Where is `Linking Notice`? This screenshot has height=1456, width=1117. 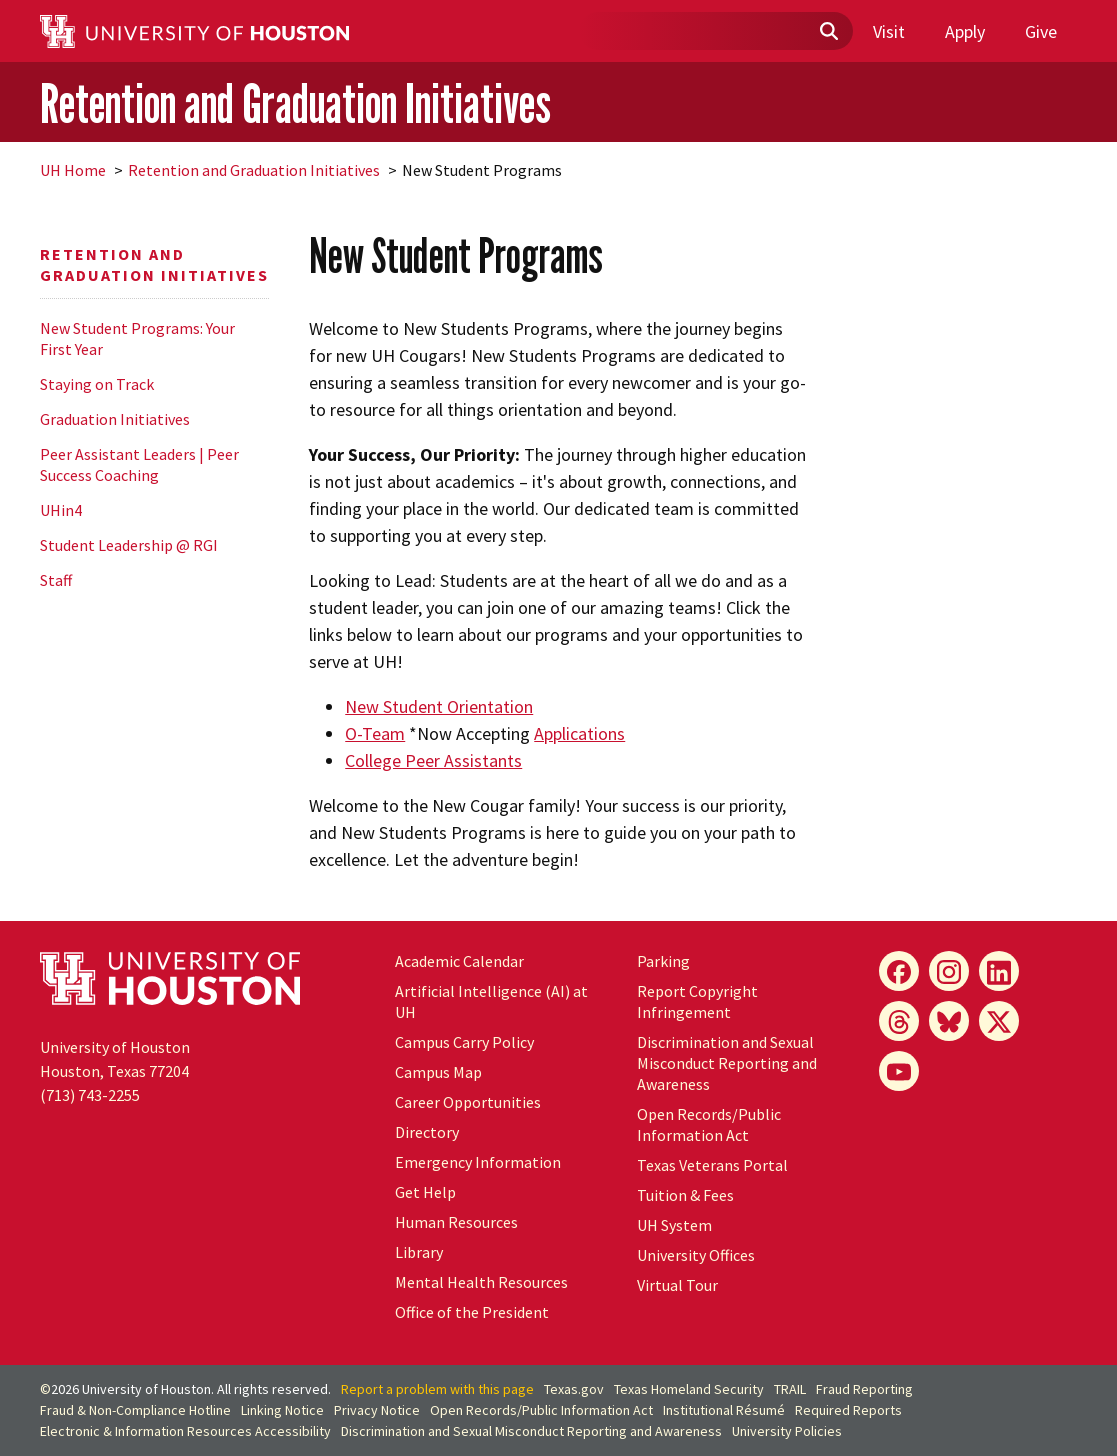
Linking Notice is located at coordinates (282, 1410).